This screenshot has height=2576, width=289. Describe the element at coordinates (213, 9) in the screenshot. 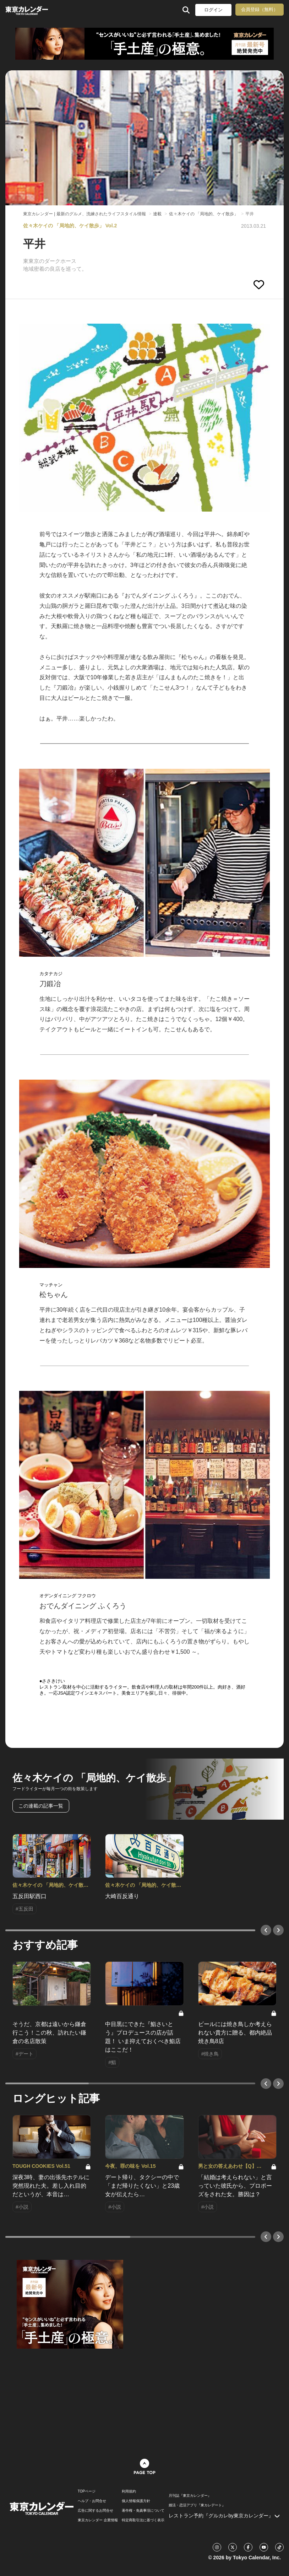

I see `ログイン` at that location.